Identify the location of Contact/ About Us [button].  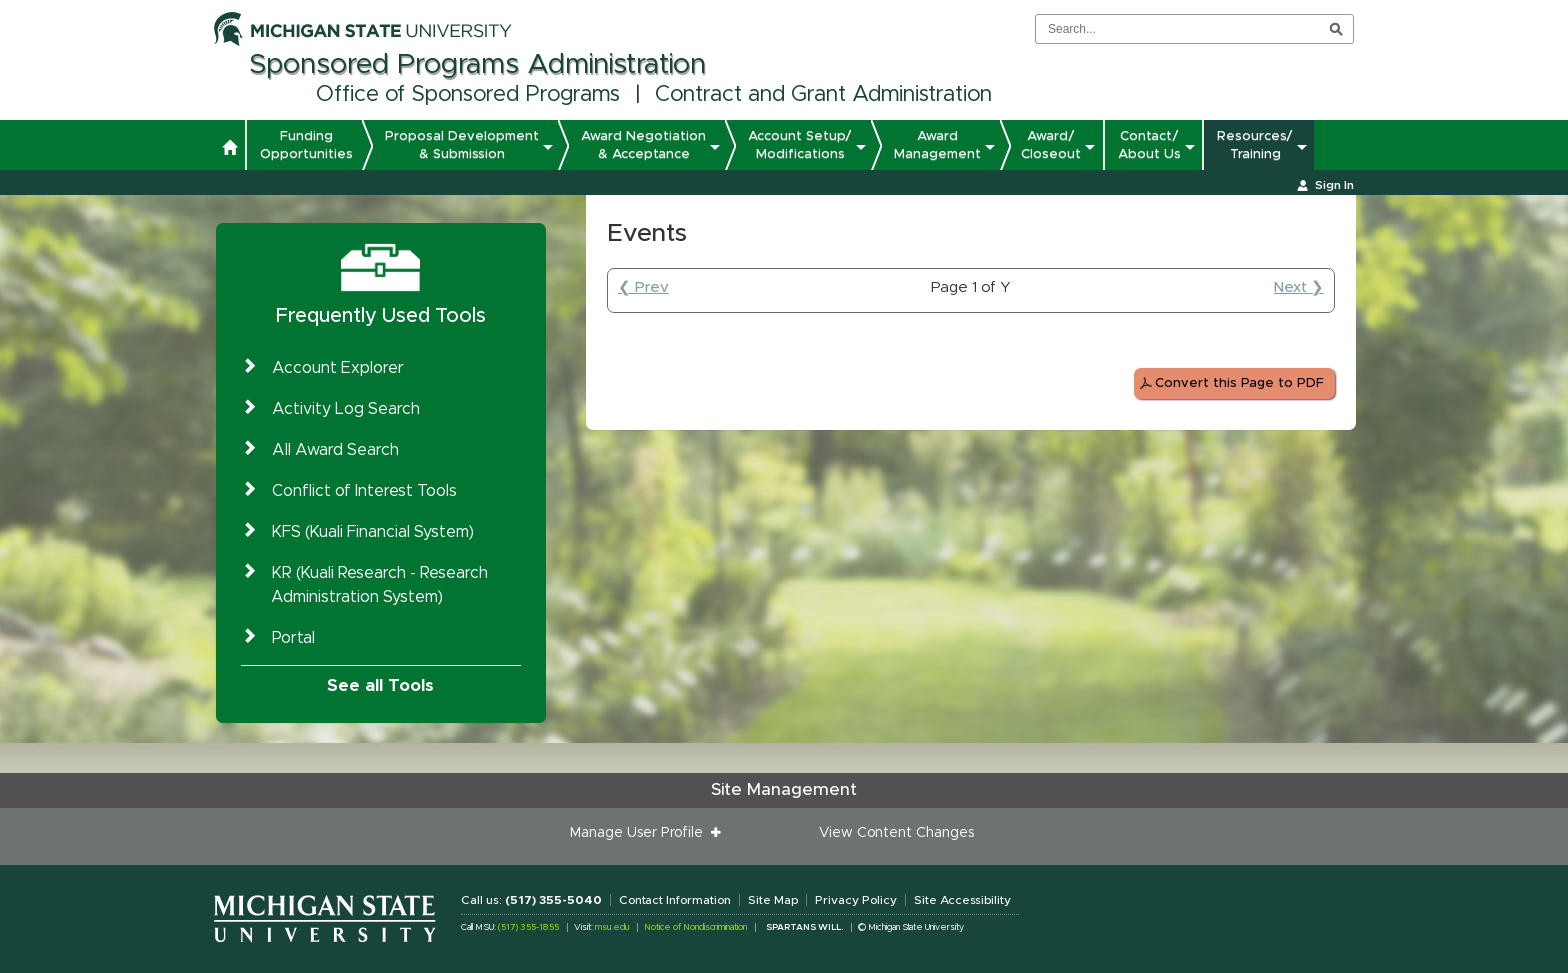
(1149, 145).